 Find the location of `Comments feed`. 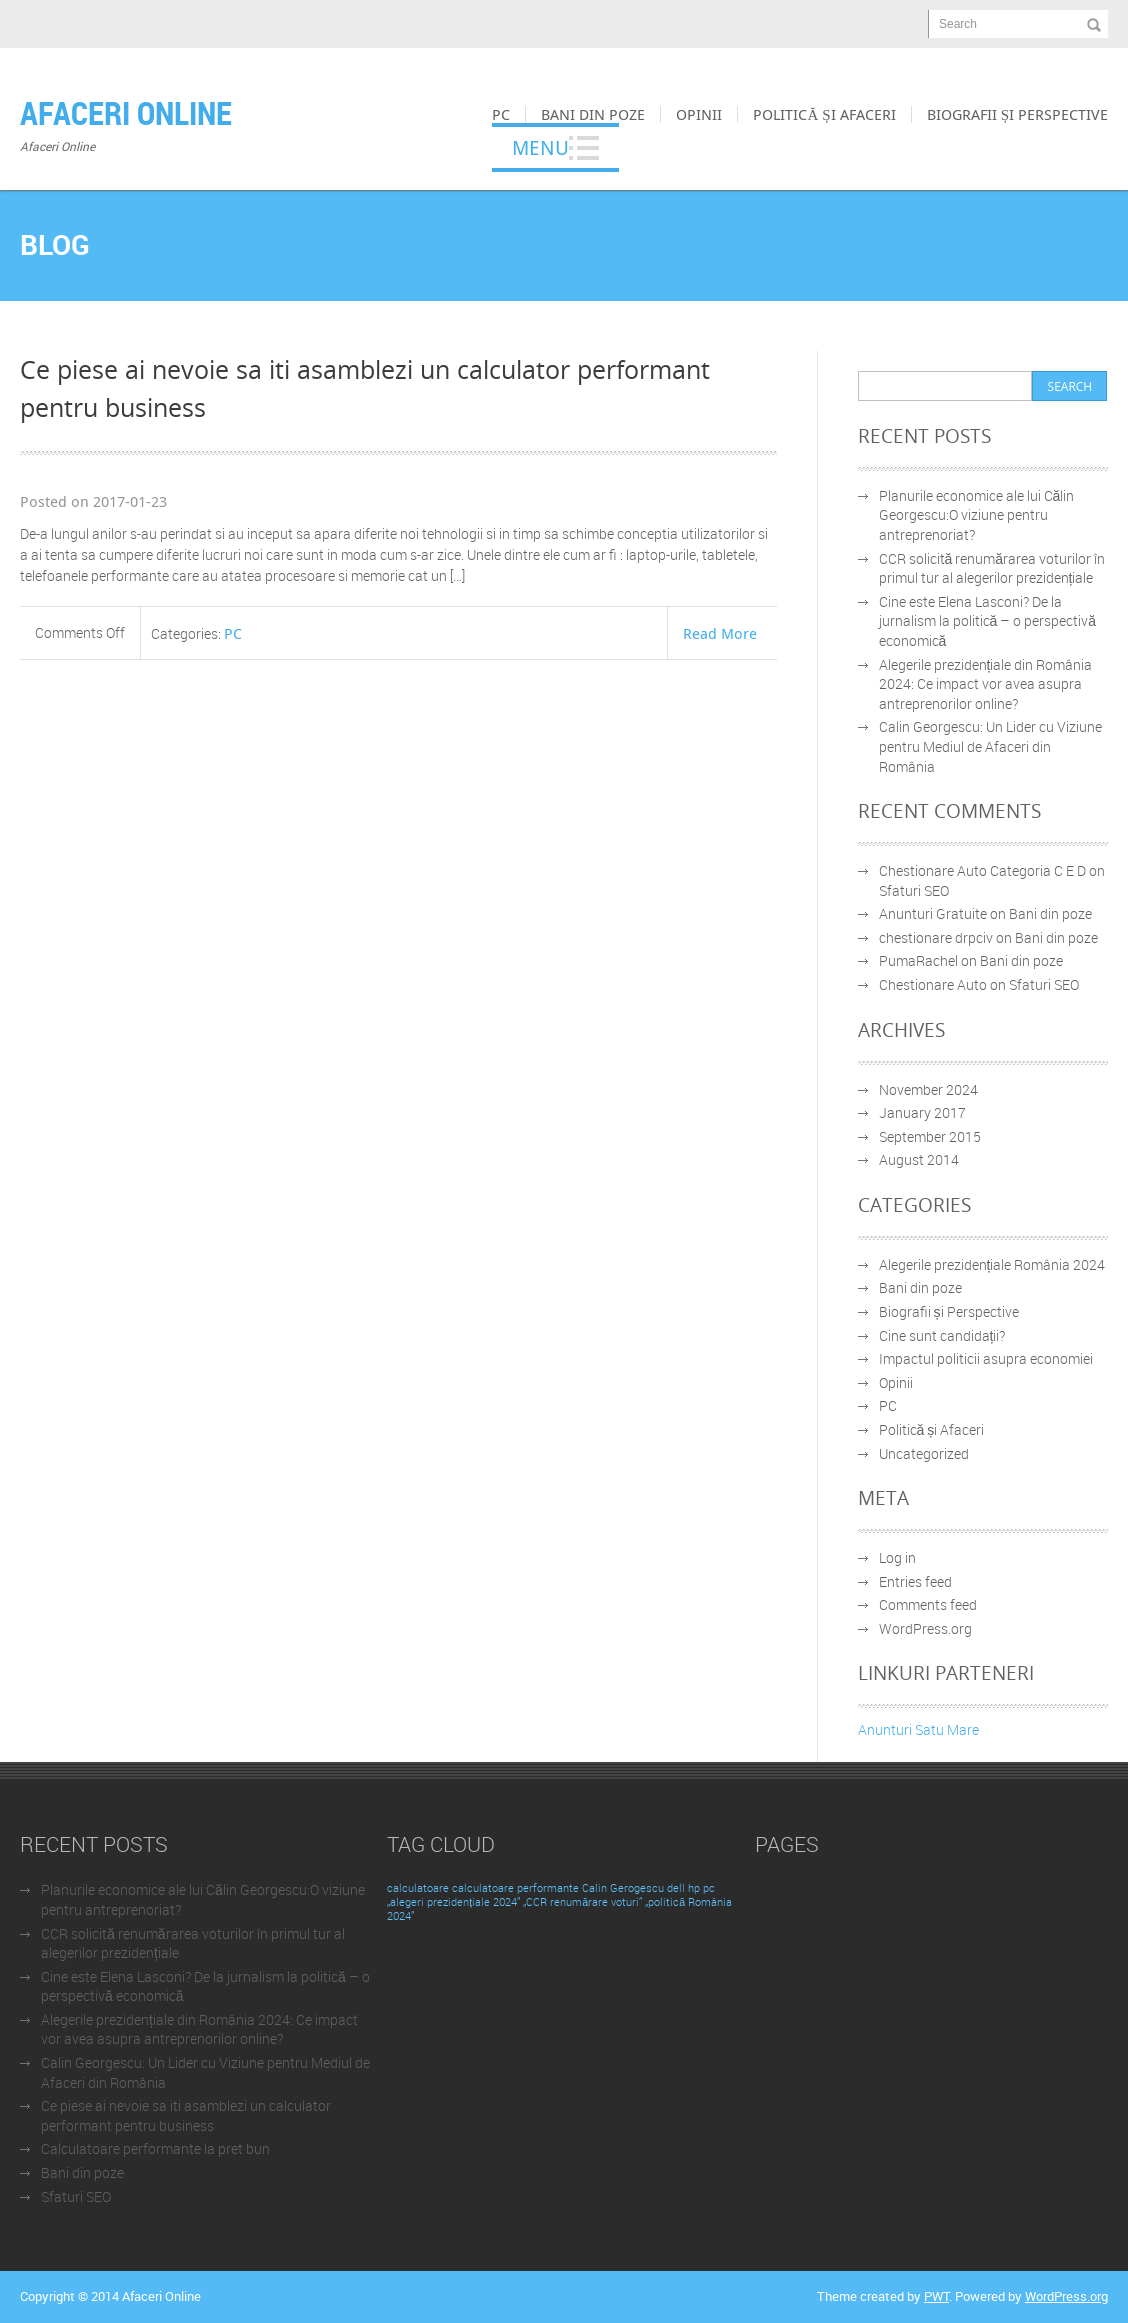

Comments feed is located at coordinates (928, 1604).